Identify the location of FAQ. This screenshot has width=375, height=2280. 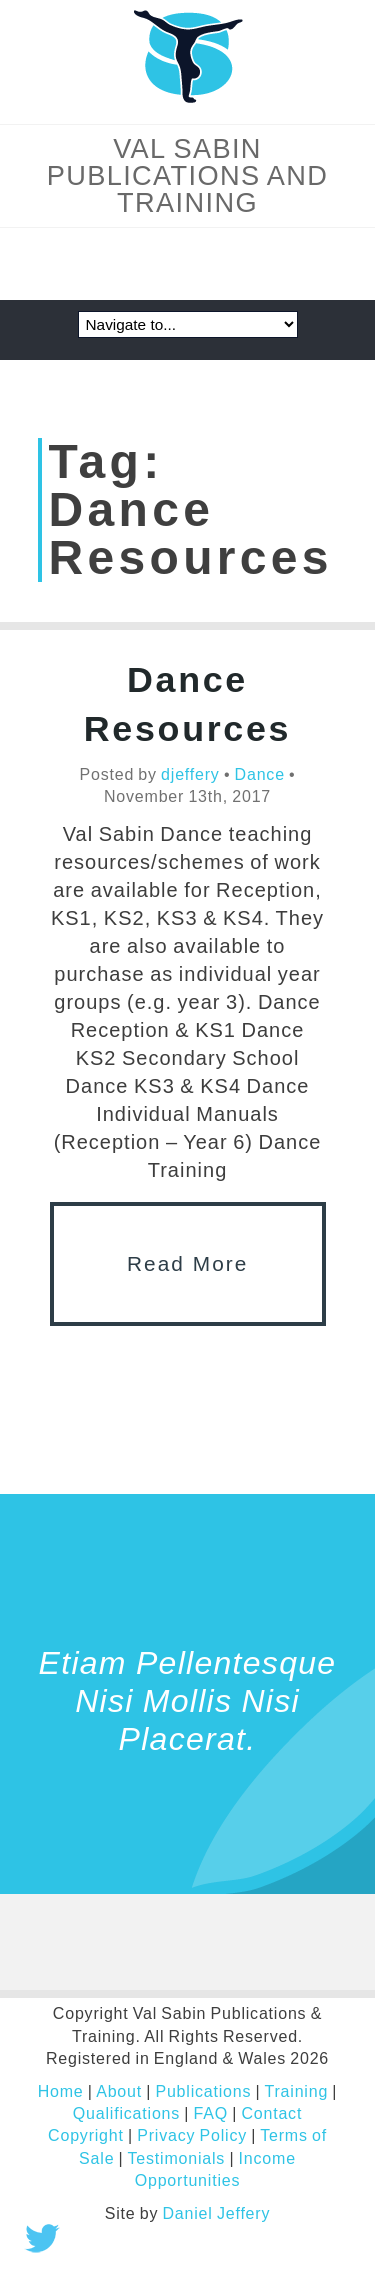
(211, 2113).